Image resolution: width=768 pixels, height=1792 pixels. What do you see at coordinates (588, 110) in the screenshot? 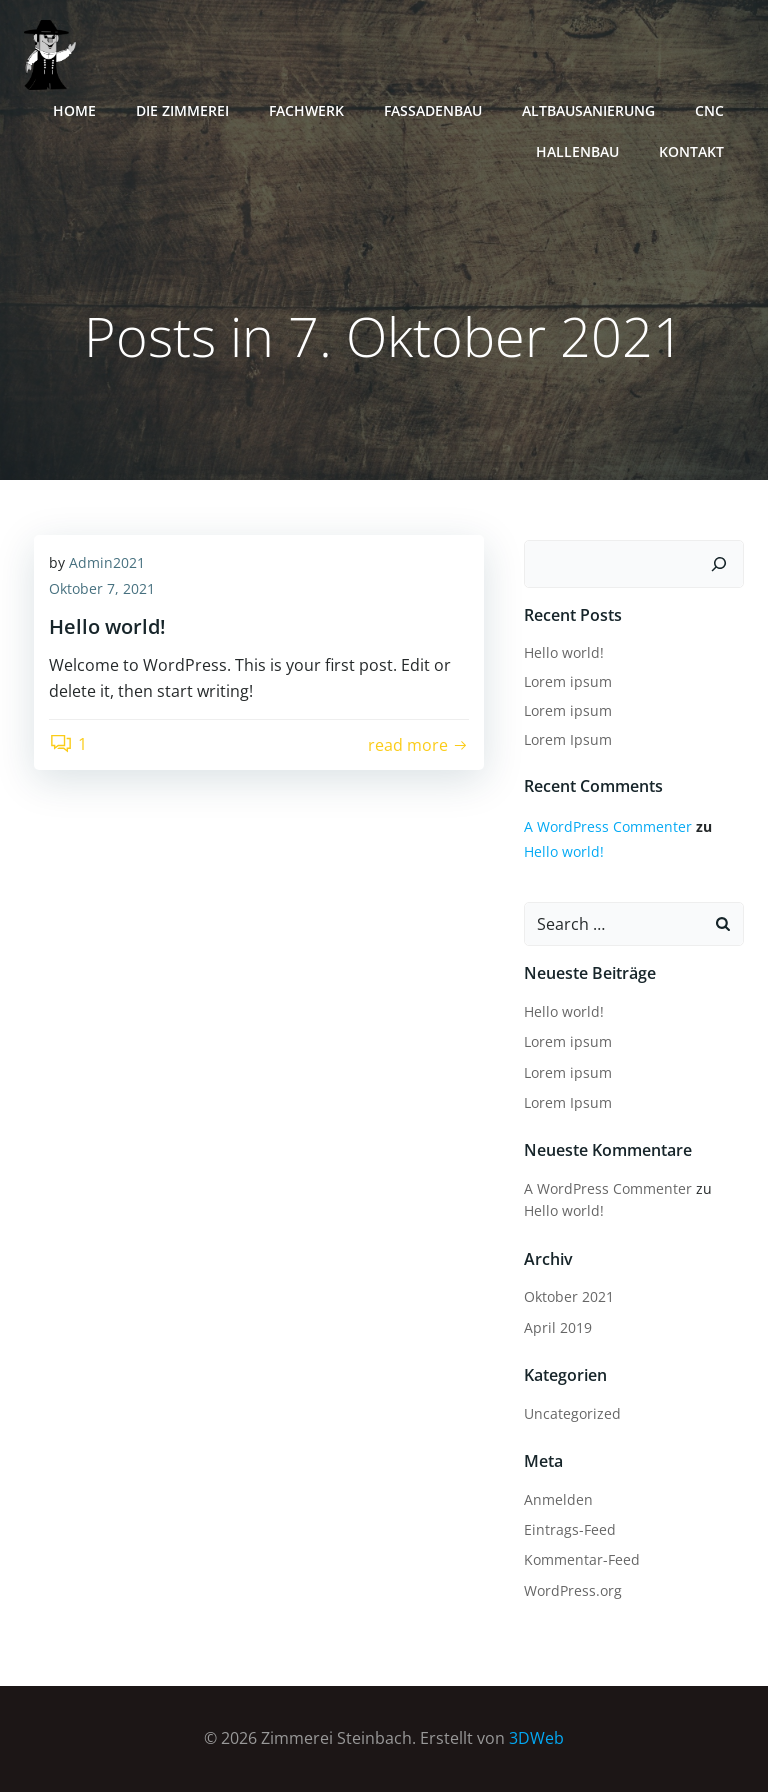
I see `Altbausanierung` at bounding box center [588, 110].